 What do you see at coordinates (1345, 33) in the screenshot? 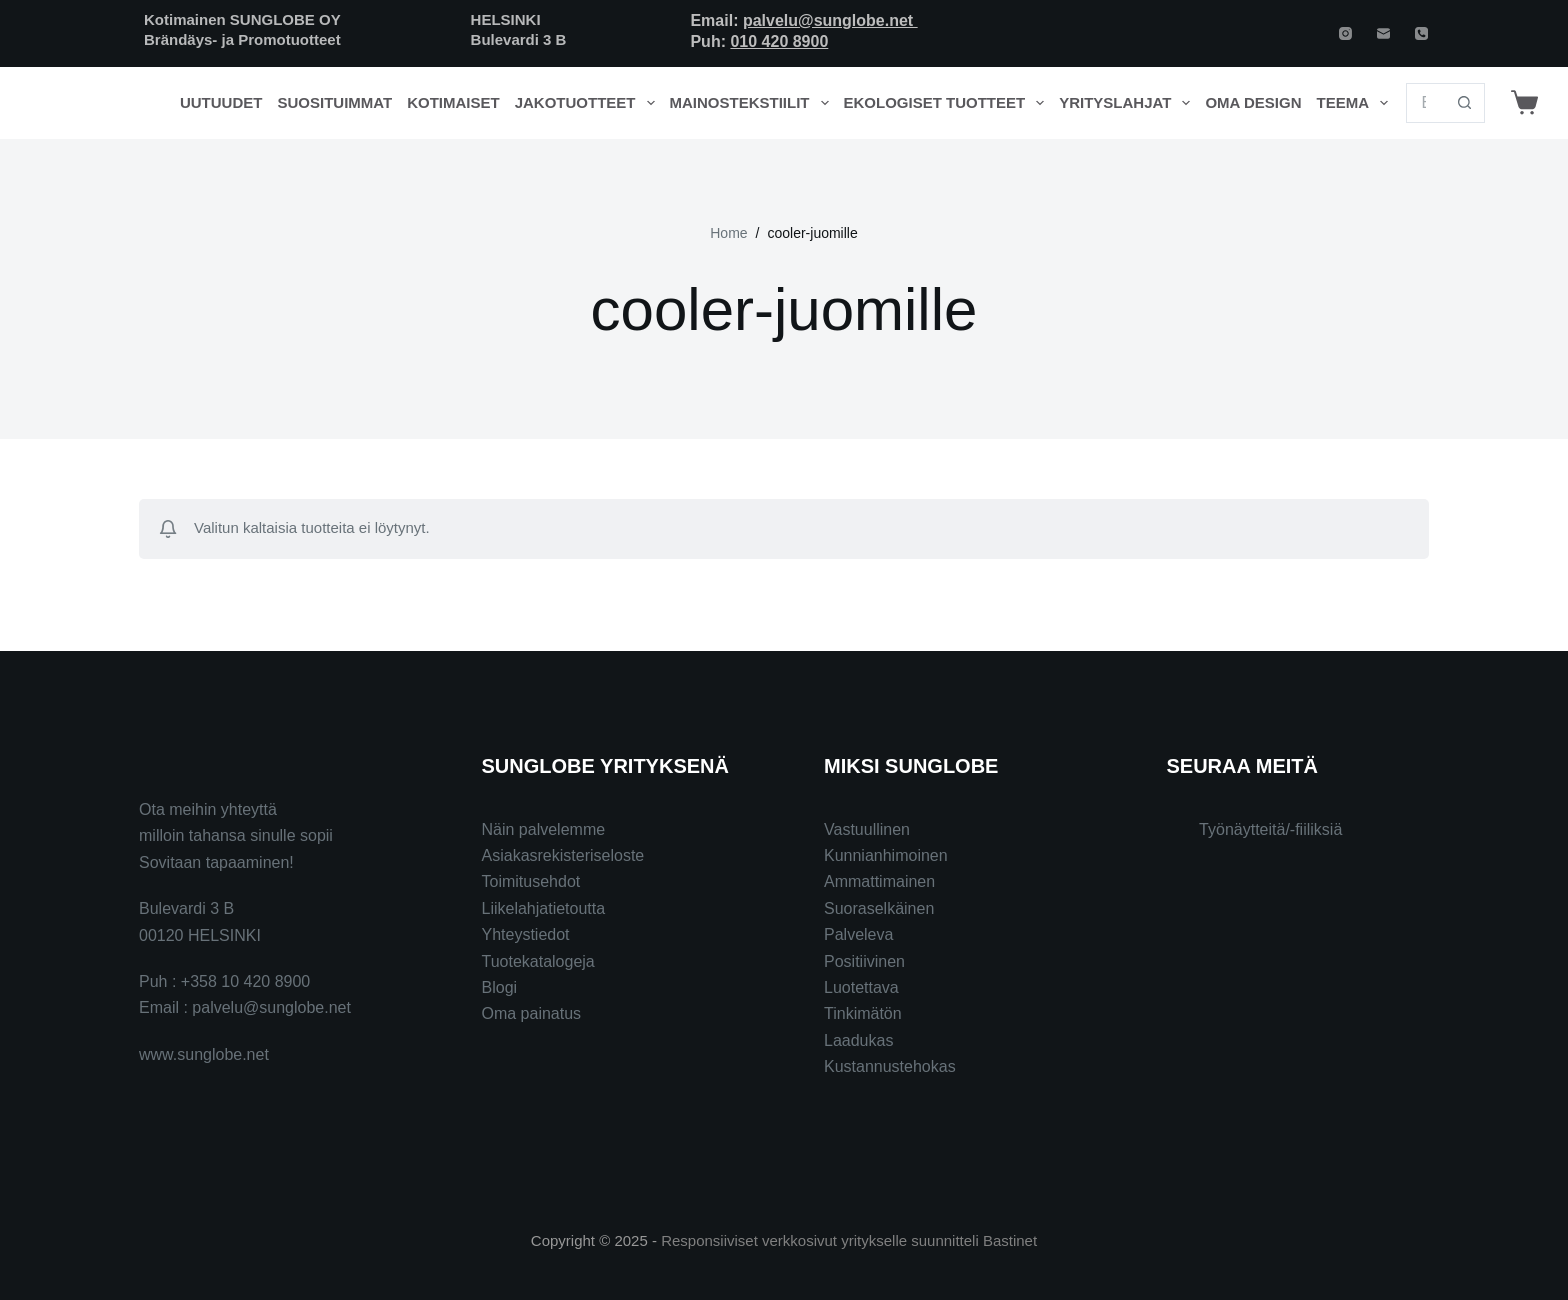
I see `[Instagram]` at bounding box center [1345, 33].